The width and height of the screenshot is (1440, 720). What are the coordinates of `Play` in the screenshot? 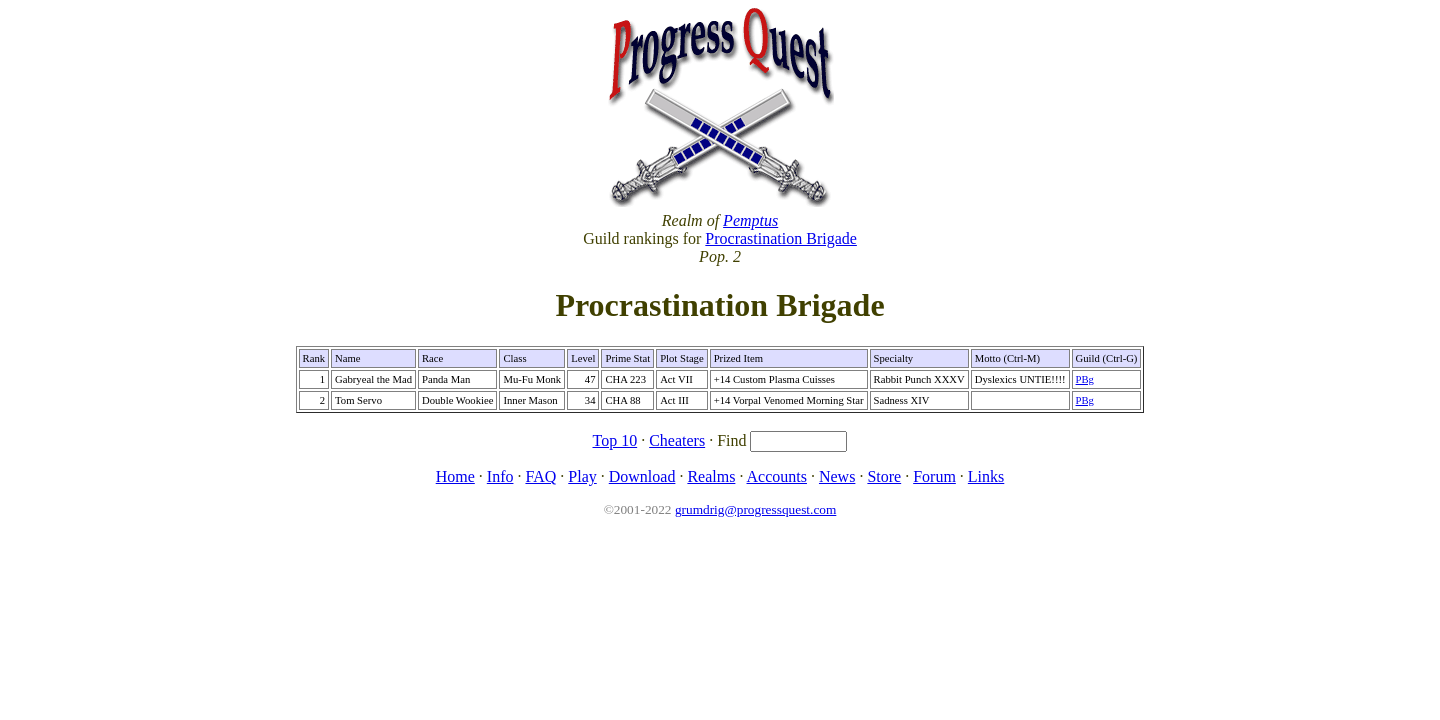 It's located at (582, 476).